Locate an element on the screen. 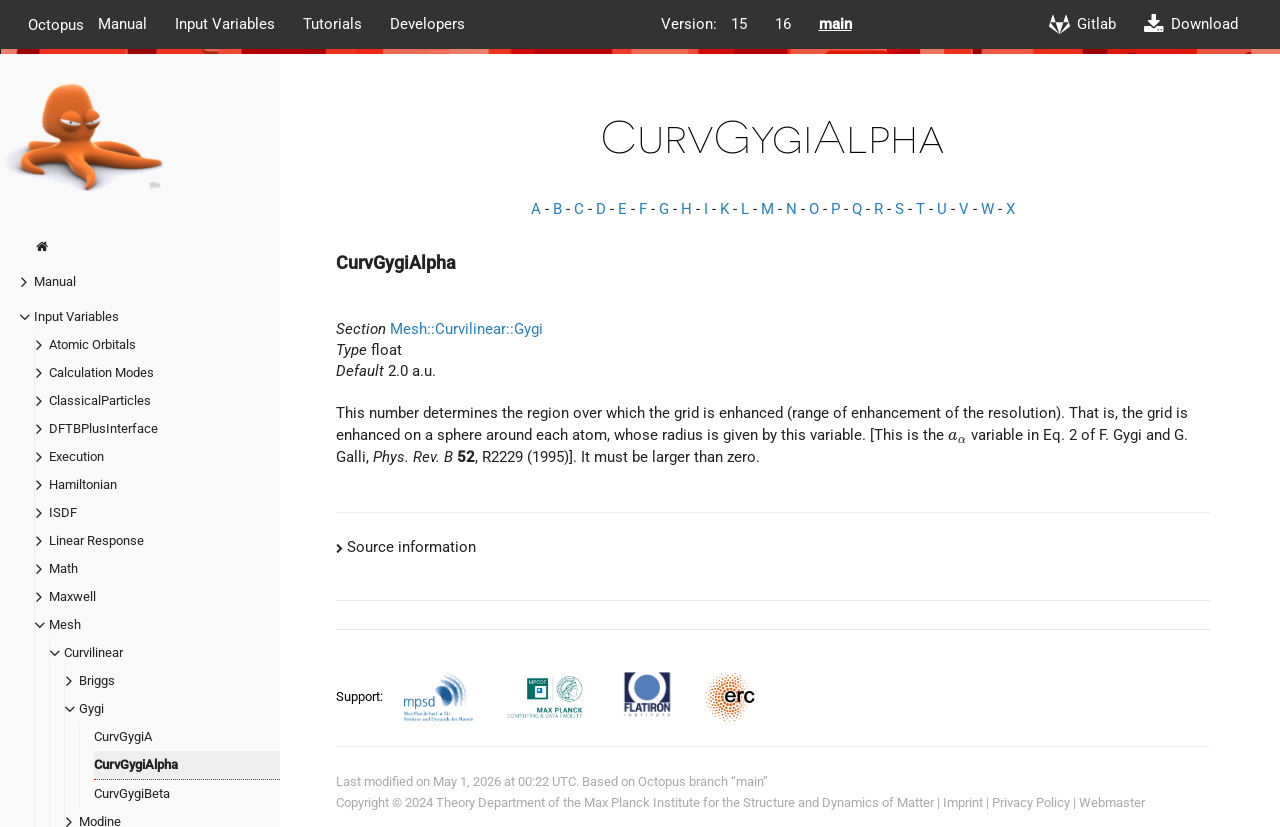  Manual is located at coordinates (122, 24).